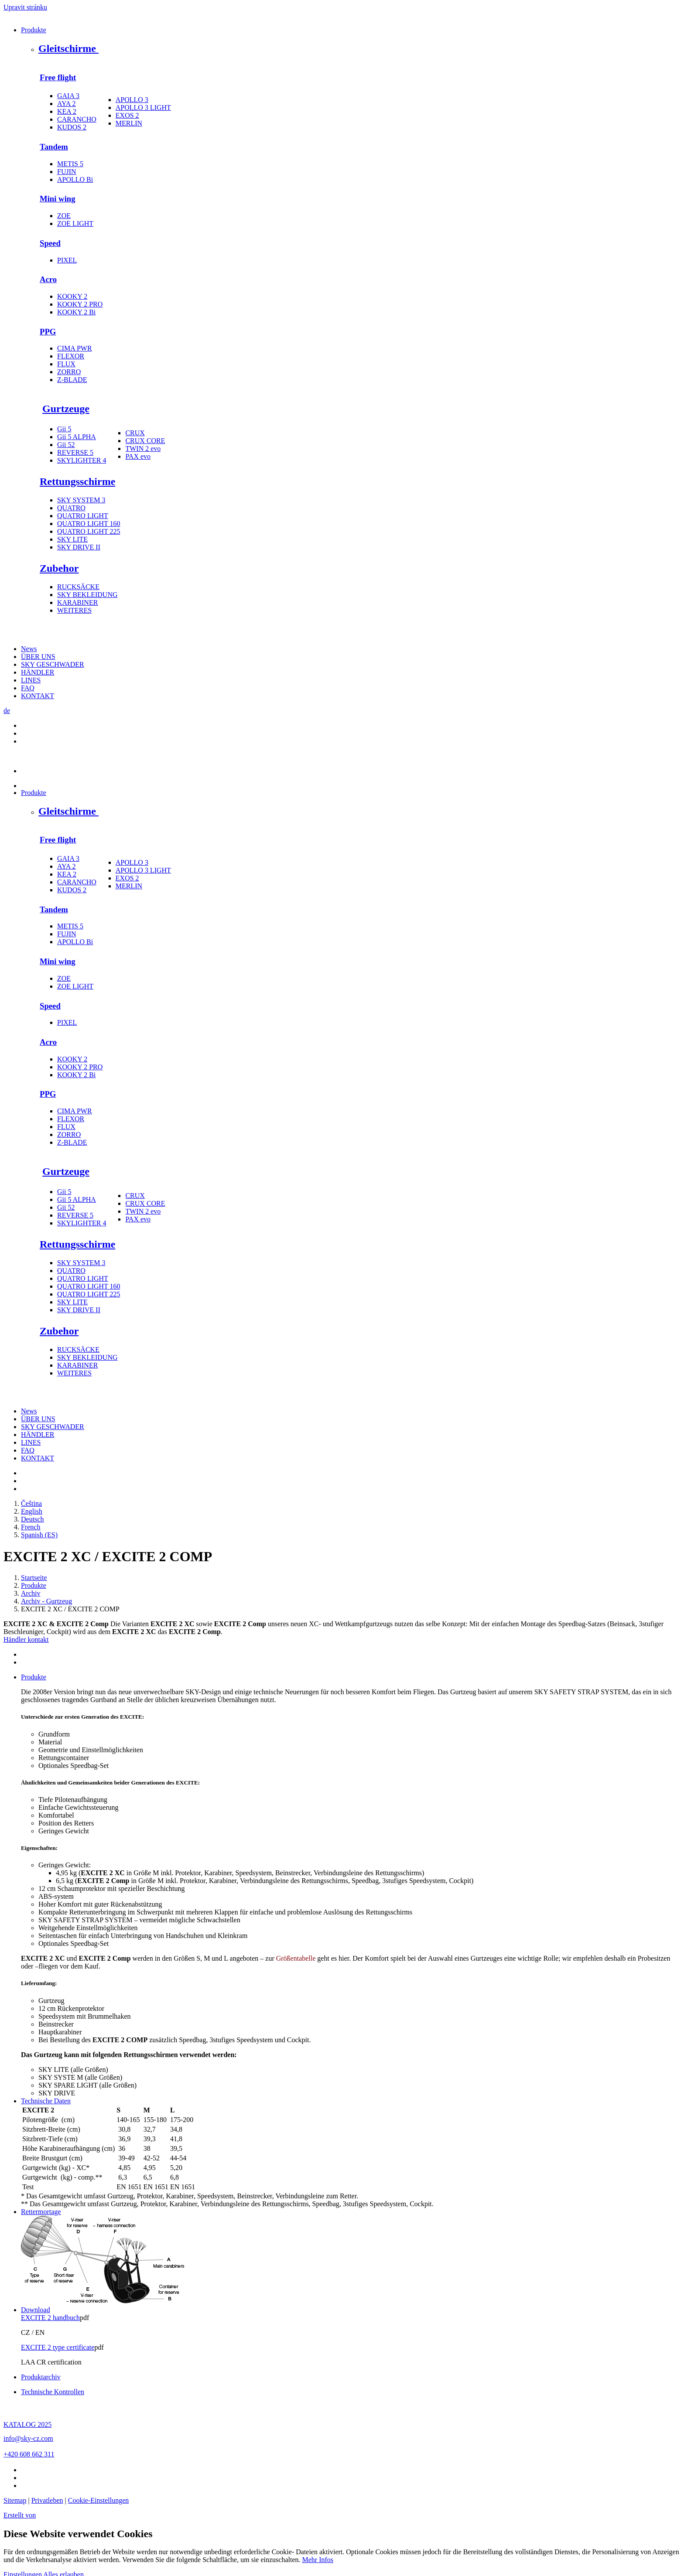  I want to click on HÄNDLER, so click(37, 672).